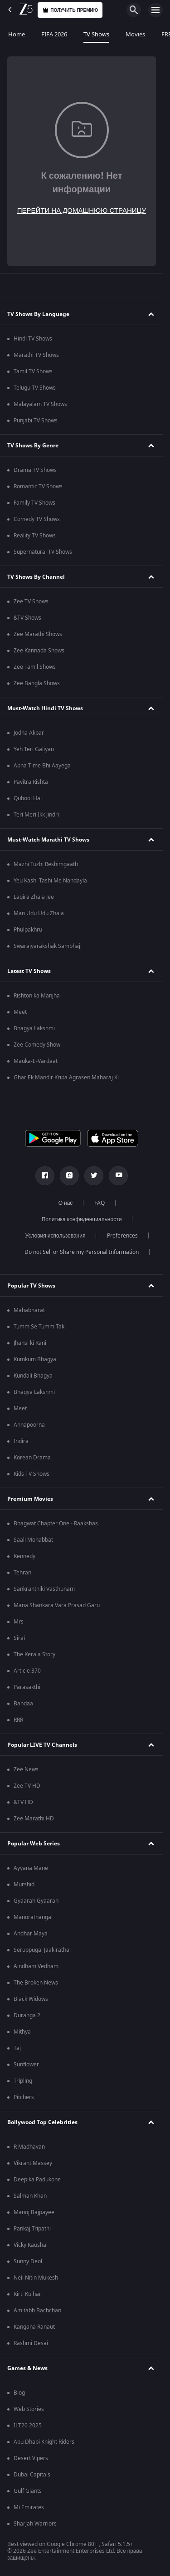 The image size is (170, 2576). I want to click on Comedy TV Shows, so click(37, 519).